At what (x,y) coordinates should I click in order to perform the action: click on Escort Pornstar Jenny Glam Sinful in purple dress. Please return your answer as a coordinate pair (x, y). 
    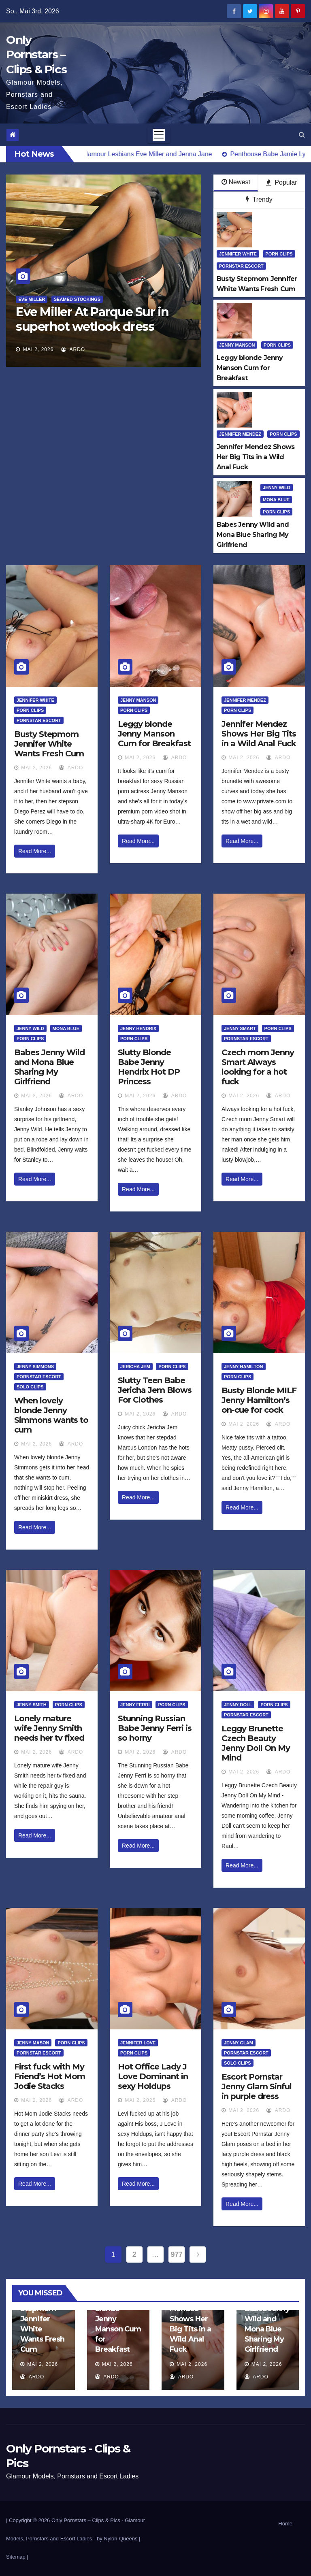
    Looking at the image, I should click on (257, 2086).